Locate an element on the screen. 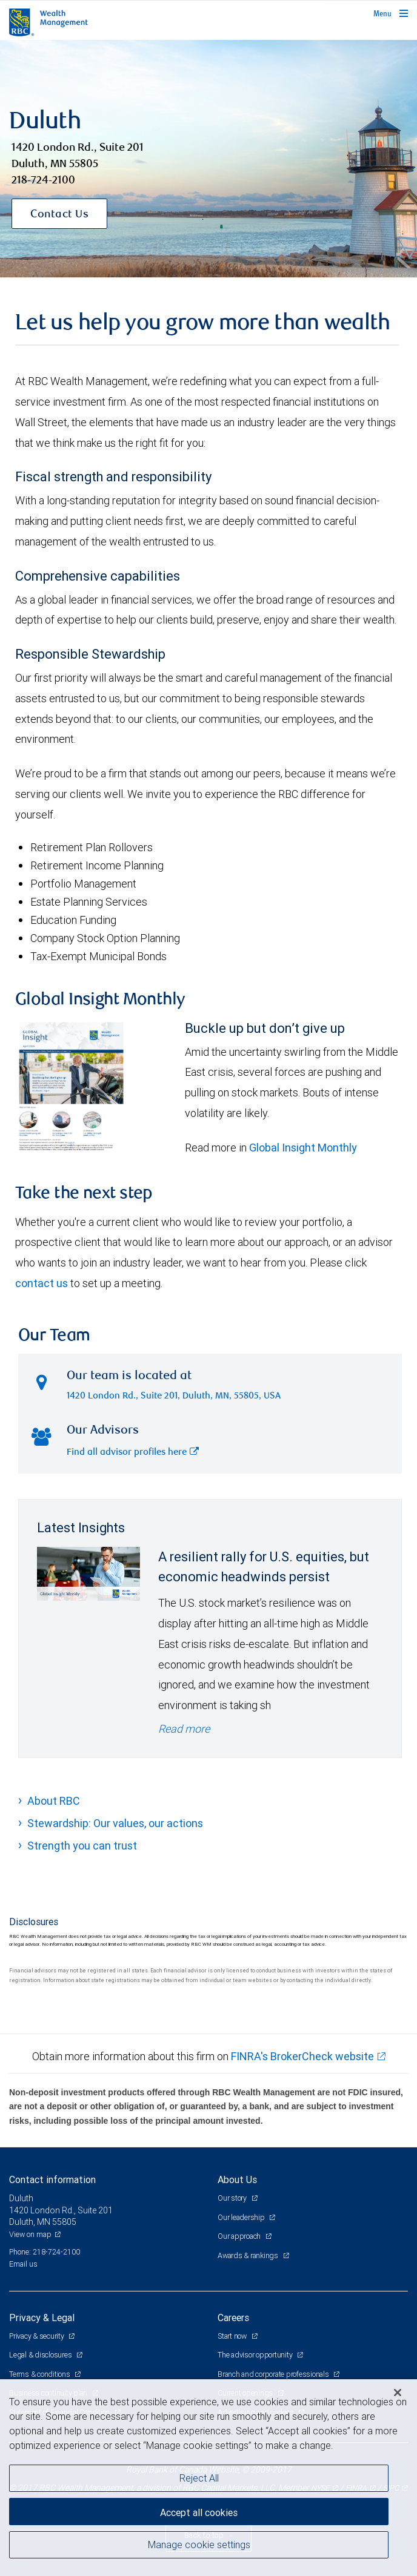  Awards & rankings is located at coordinates (249, 2255).